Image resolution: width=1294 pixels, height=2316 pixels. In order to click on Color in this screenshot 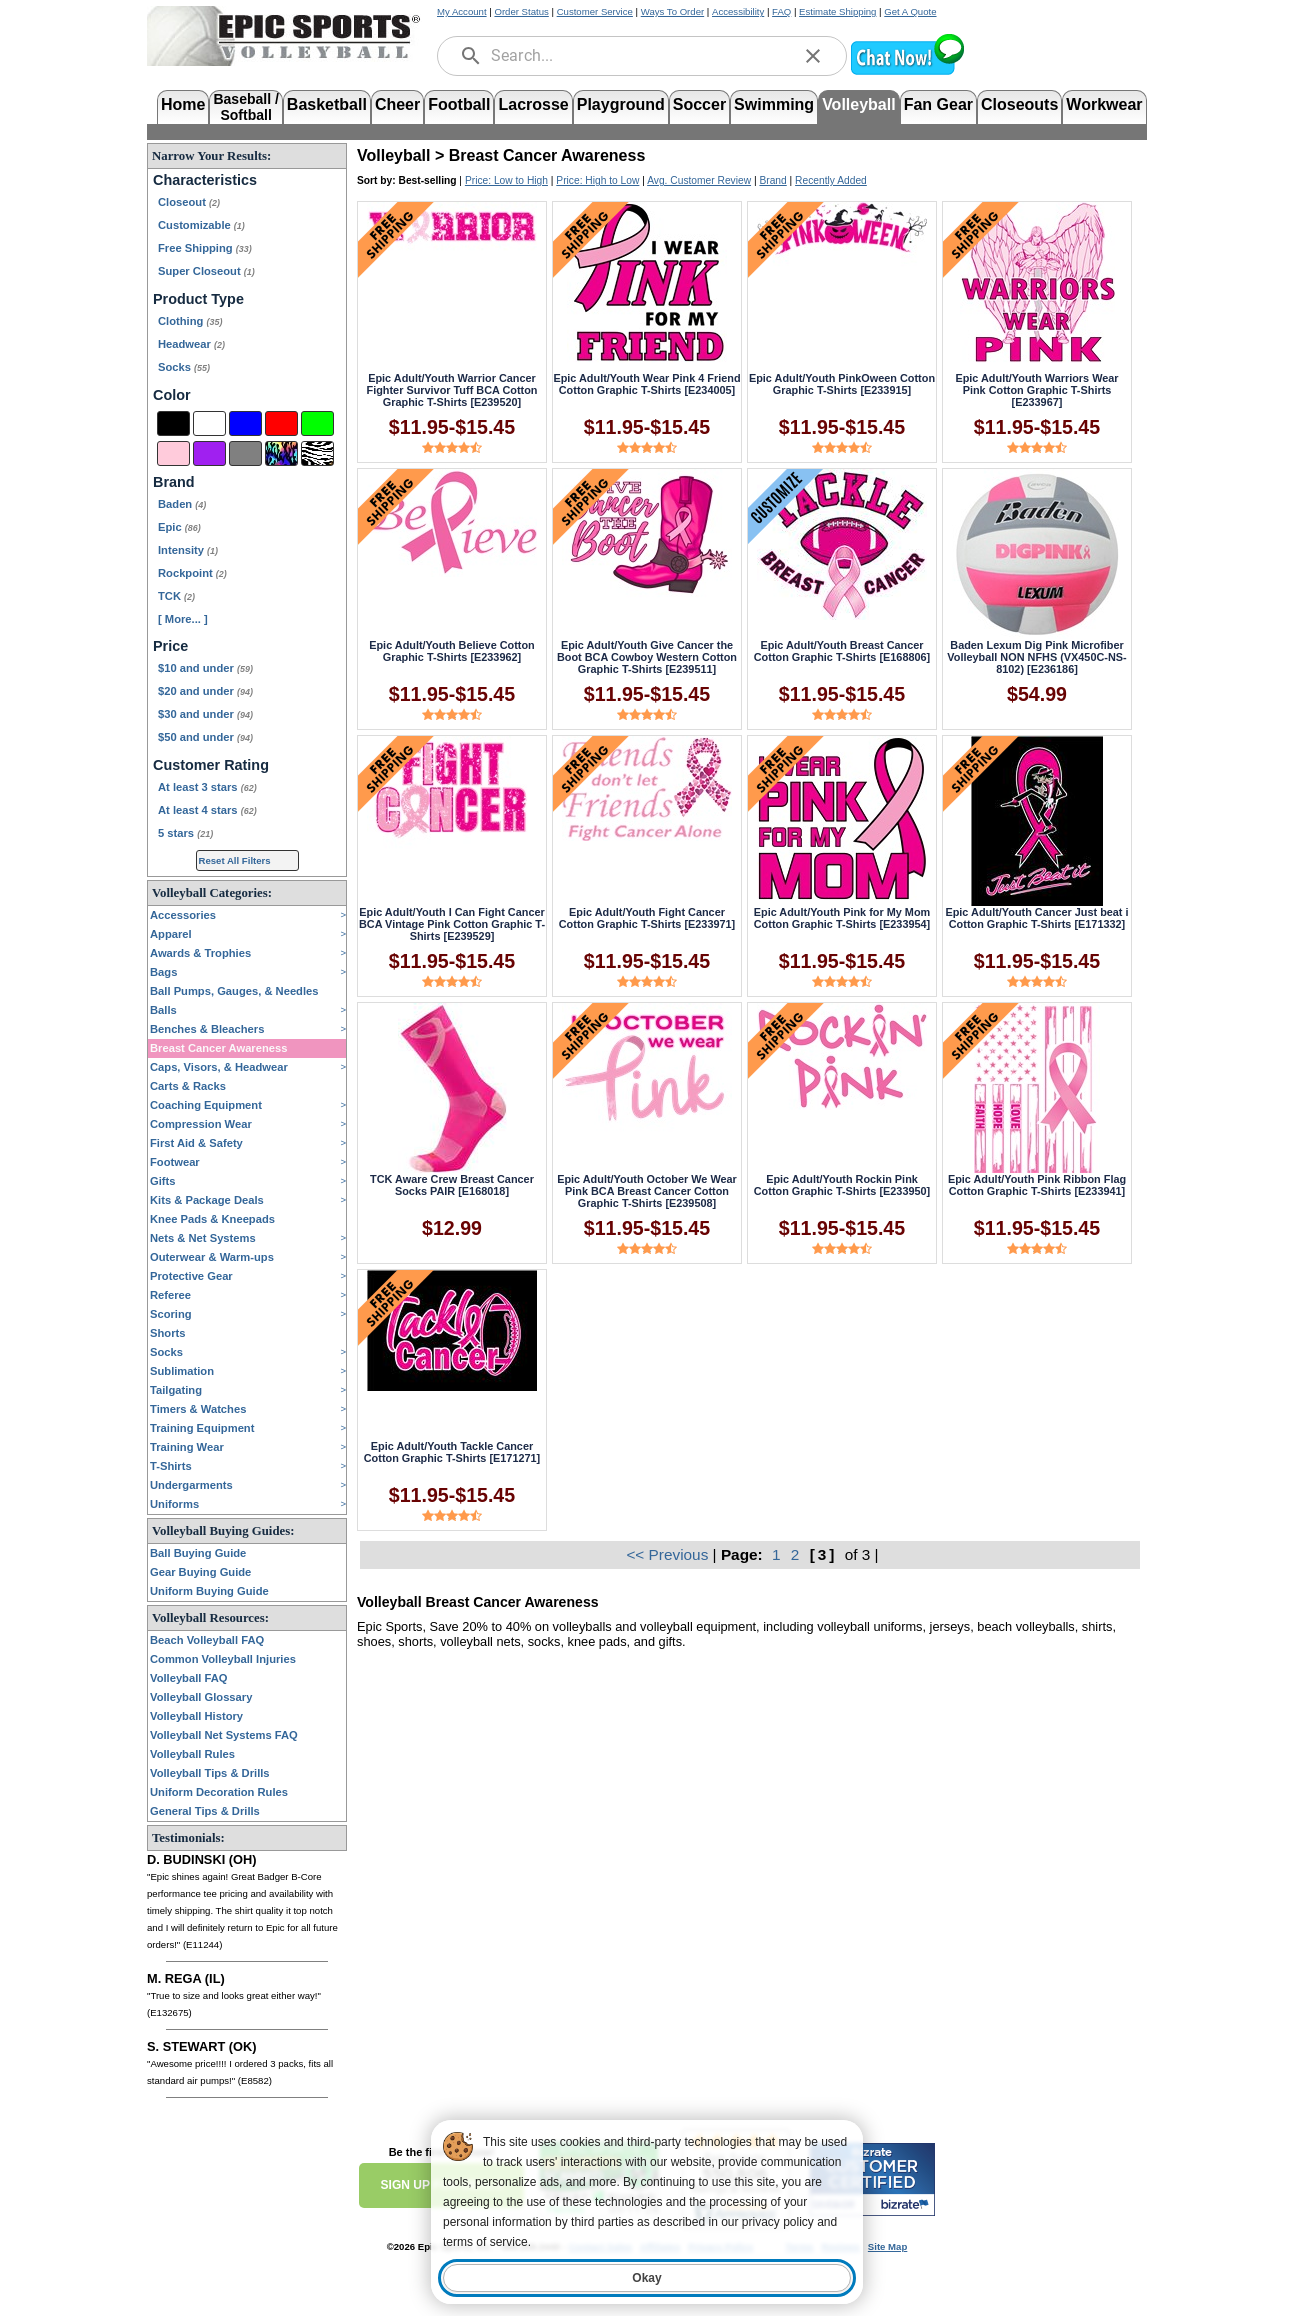, I will do `click(172, 395)`.